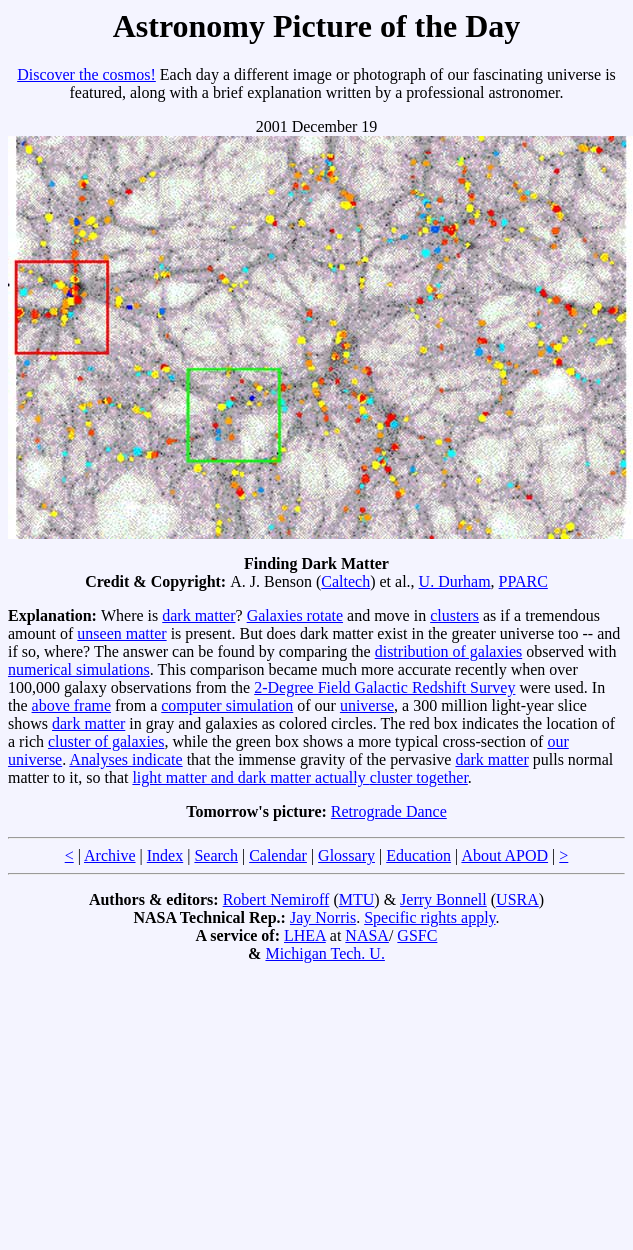 The height and width of the screenshot is (1250, 633). Describe the element at coordinates (367, 705) in the screenshot. I see `universe` at that location.